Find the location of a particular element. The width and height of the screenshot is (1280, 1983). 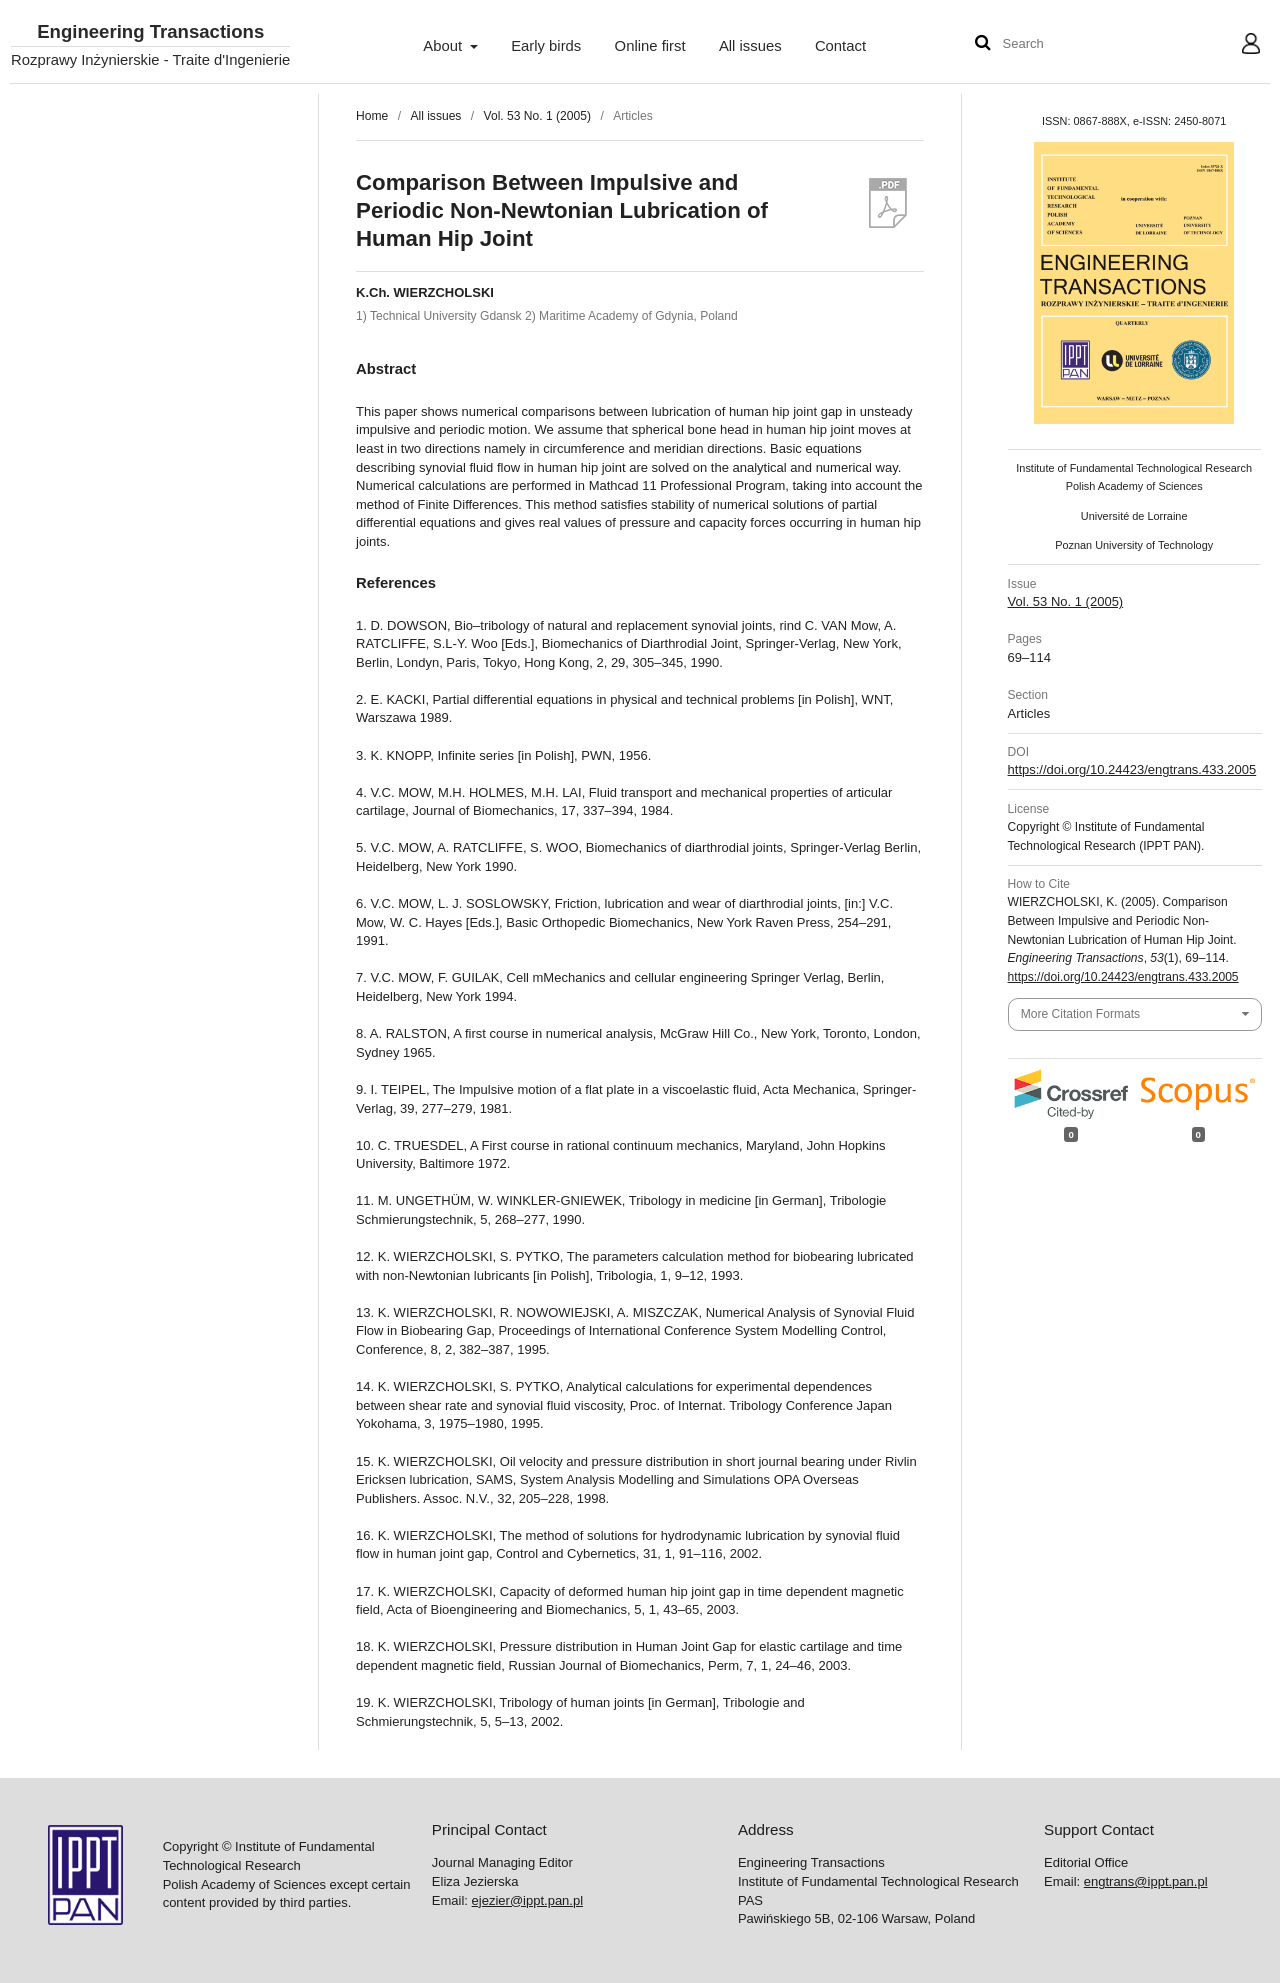

Online first is located at coordinates (650, 46).